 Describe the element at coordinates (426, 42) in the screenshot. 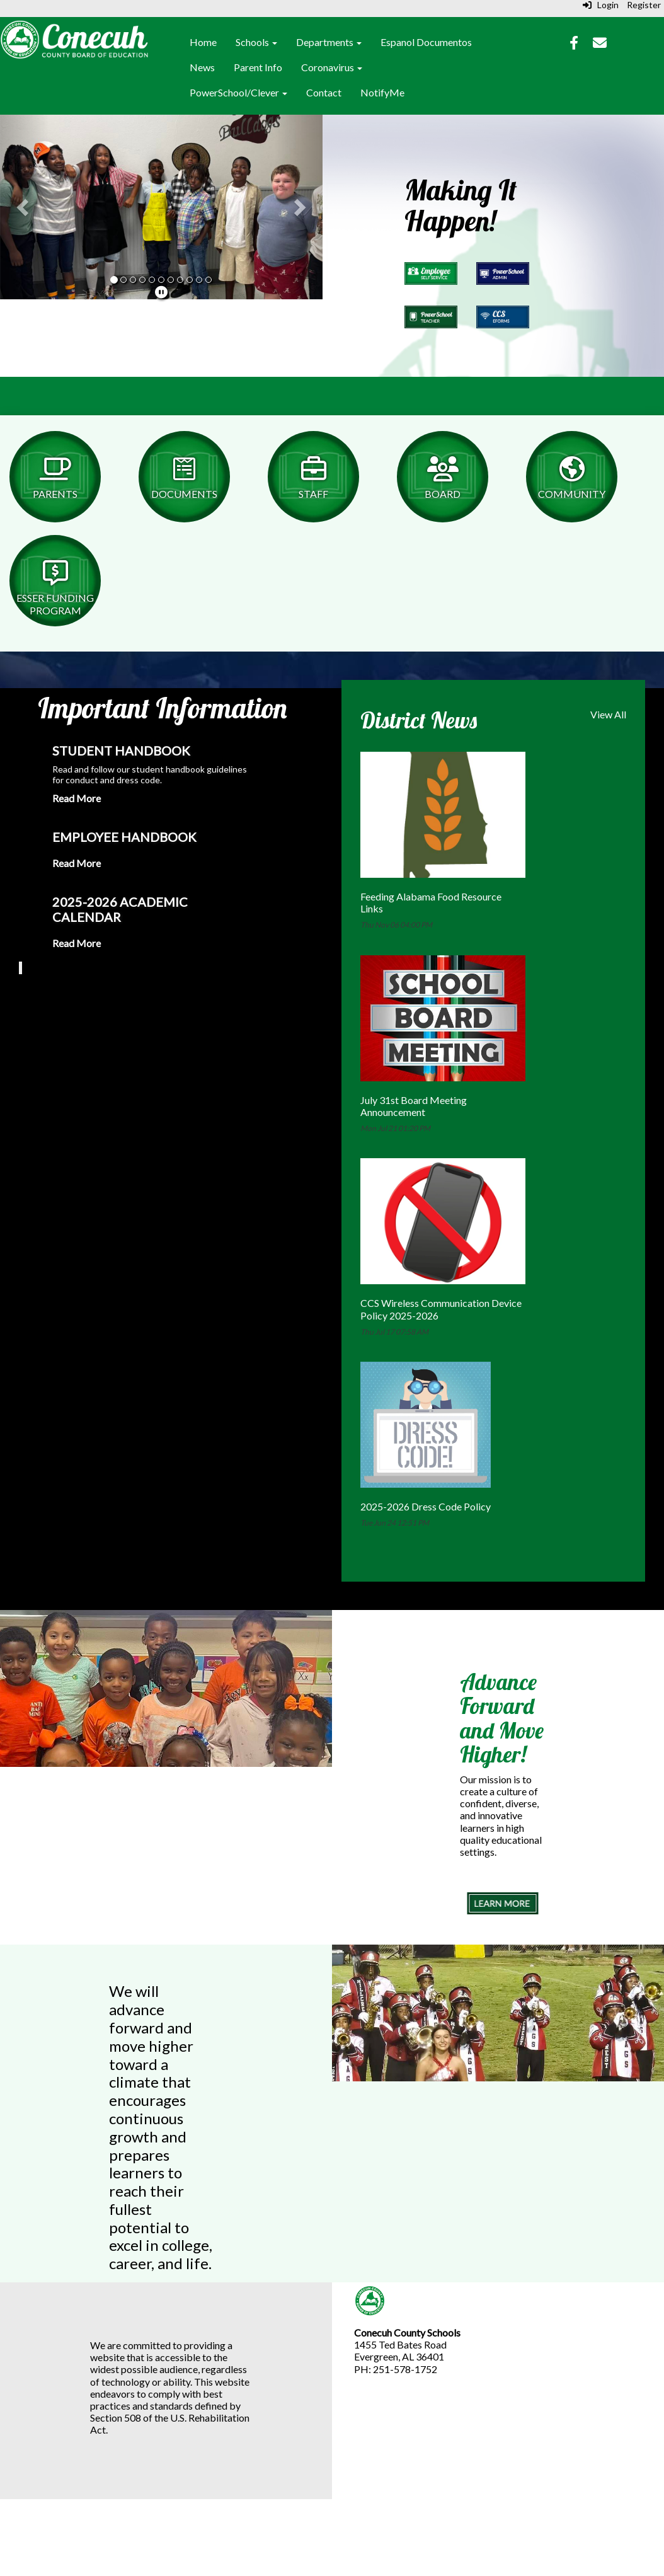

I see `Espanol Documentos` at that location.